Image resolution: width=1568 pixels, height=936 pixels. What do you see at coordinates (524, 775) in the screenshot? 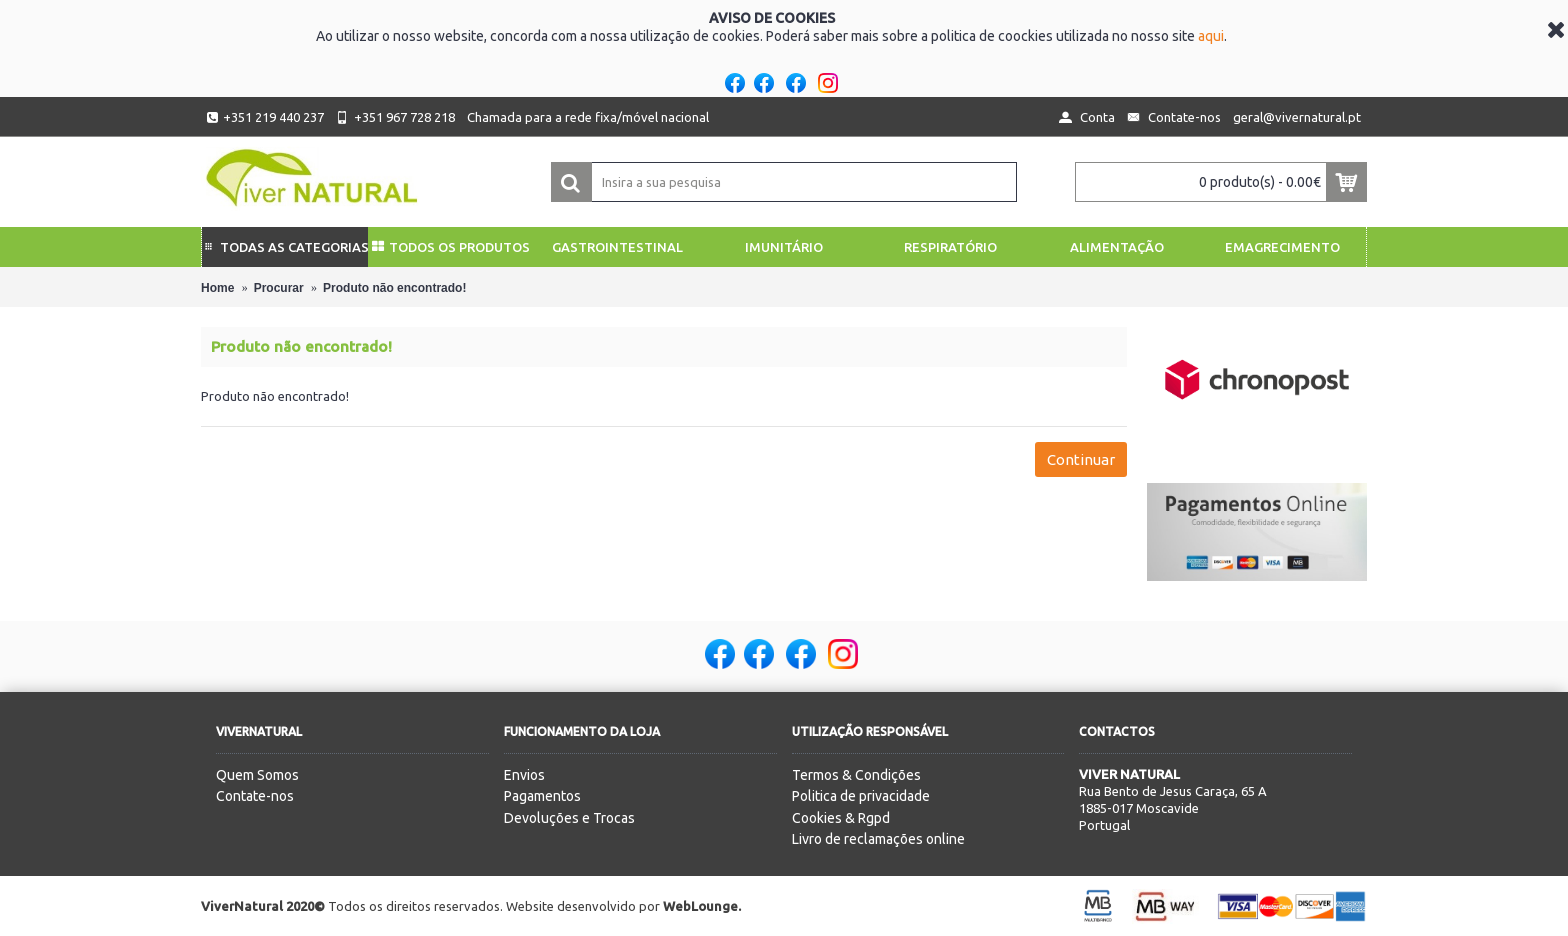
I see `Envios` at bounding box center [524, 775].